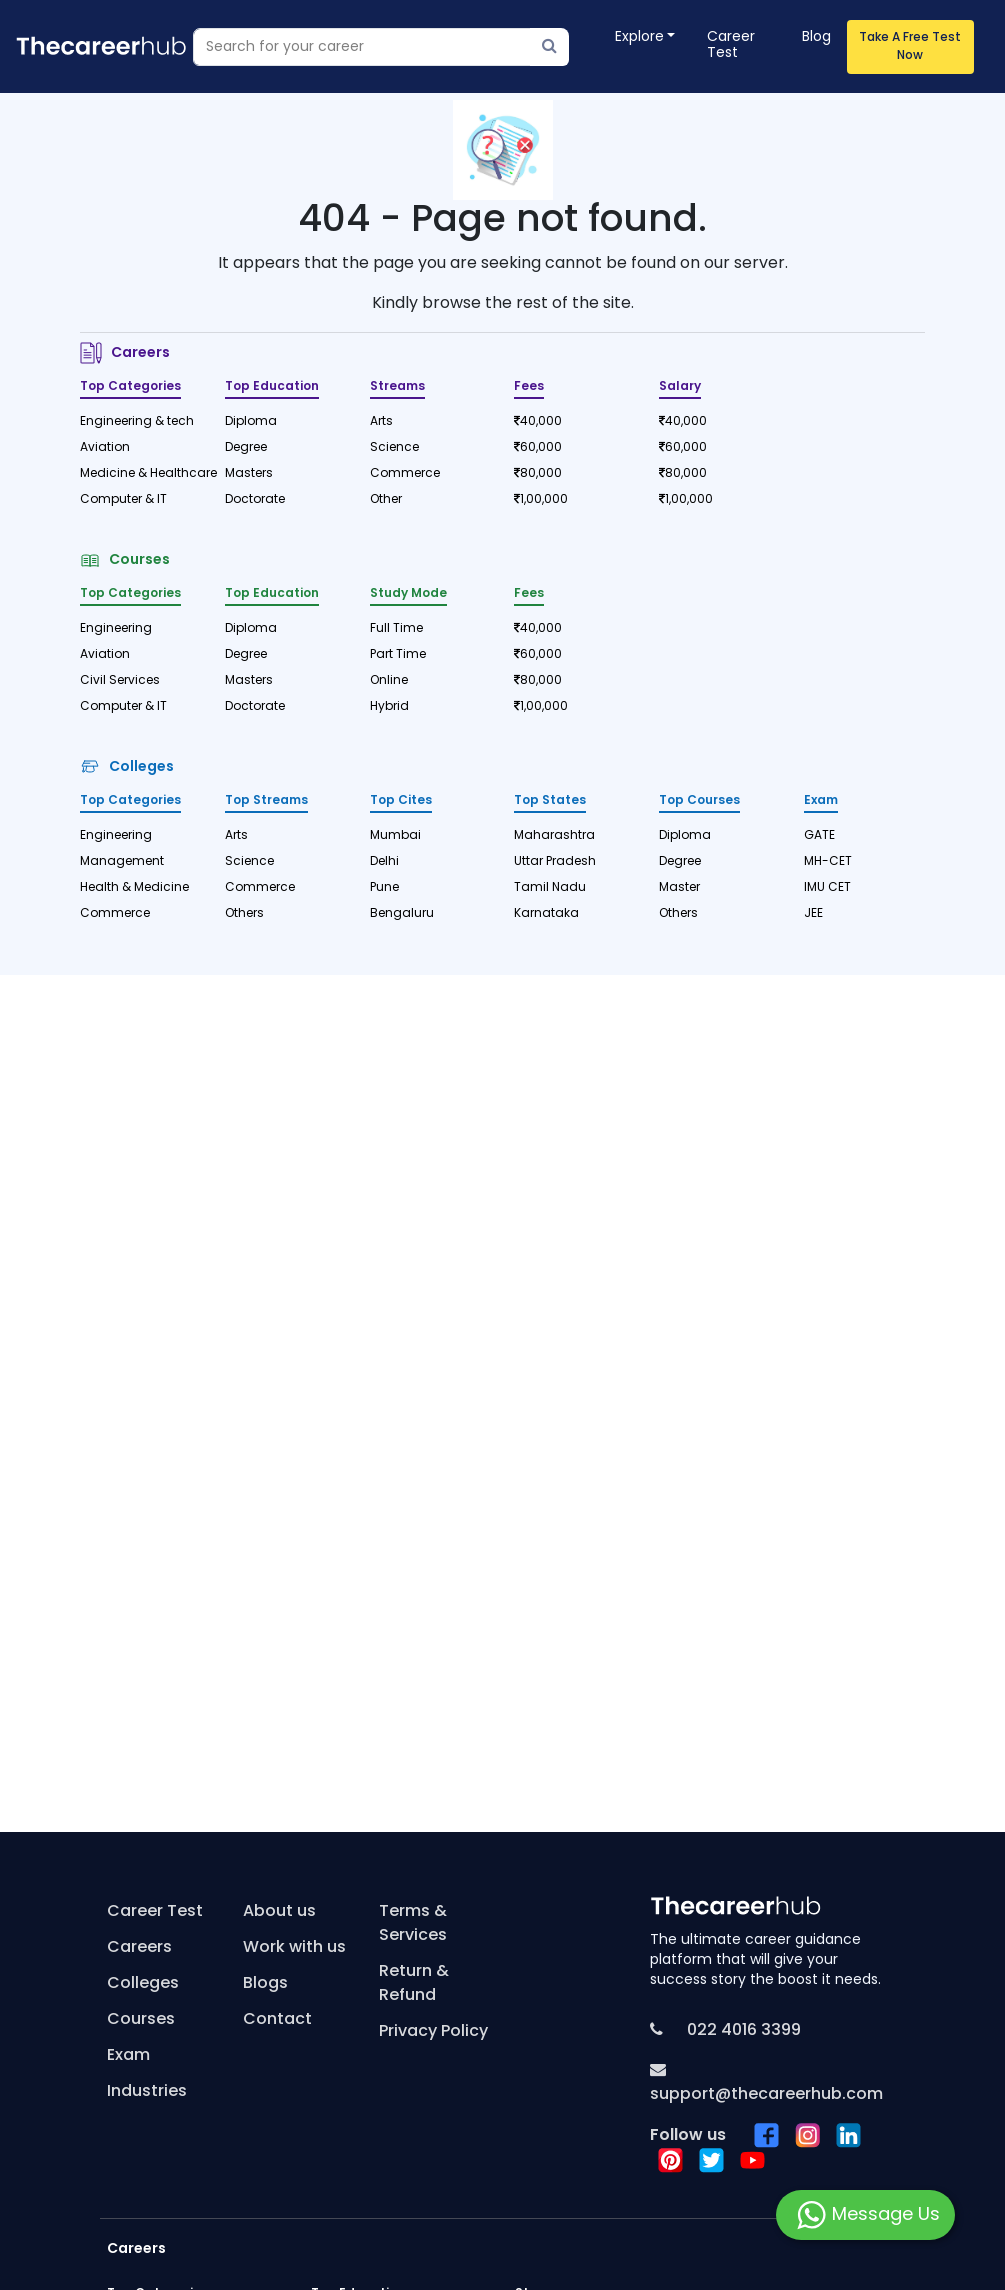 This screenshot has height=2290, width=1005. I want to click on About us, so click(279, 1912).